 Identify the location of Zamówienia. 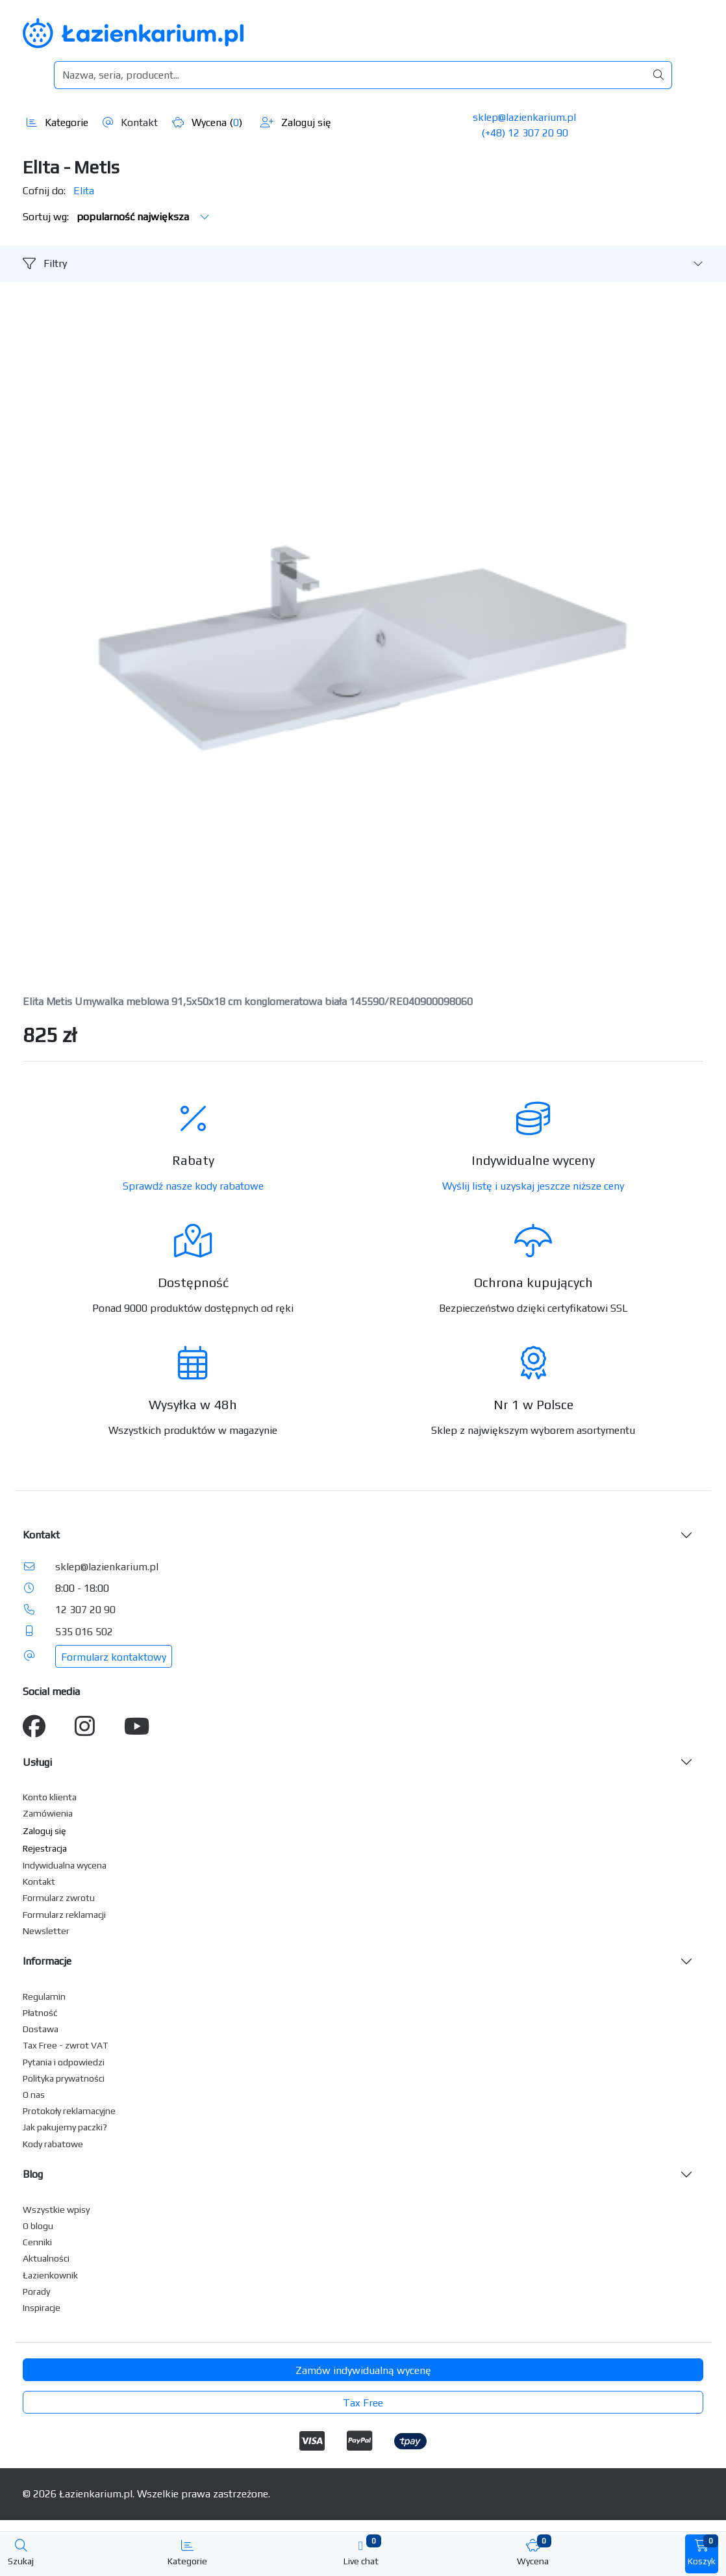
(48, 1813).